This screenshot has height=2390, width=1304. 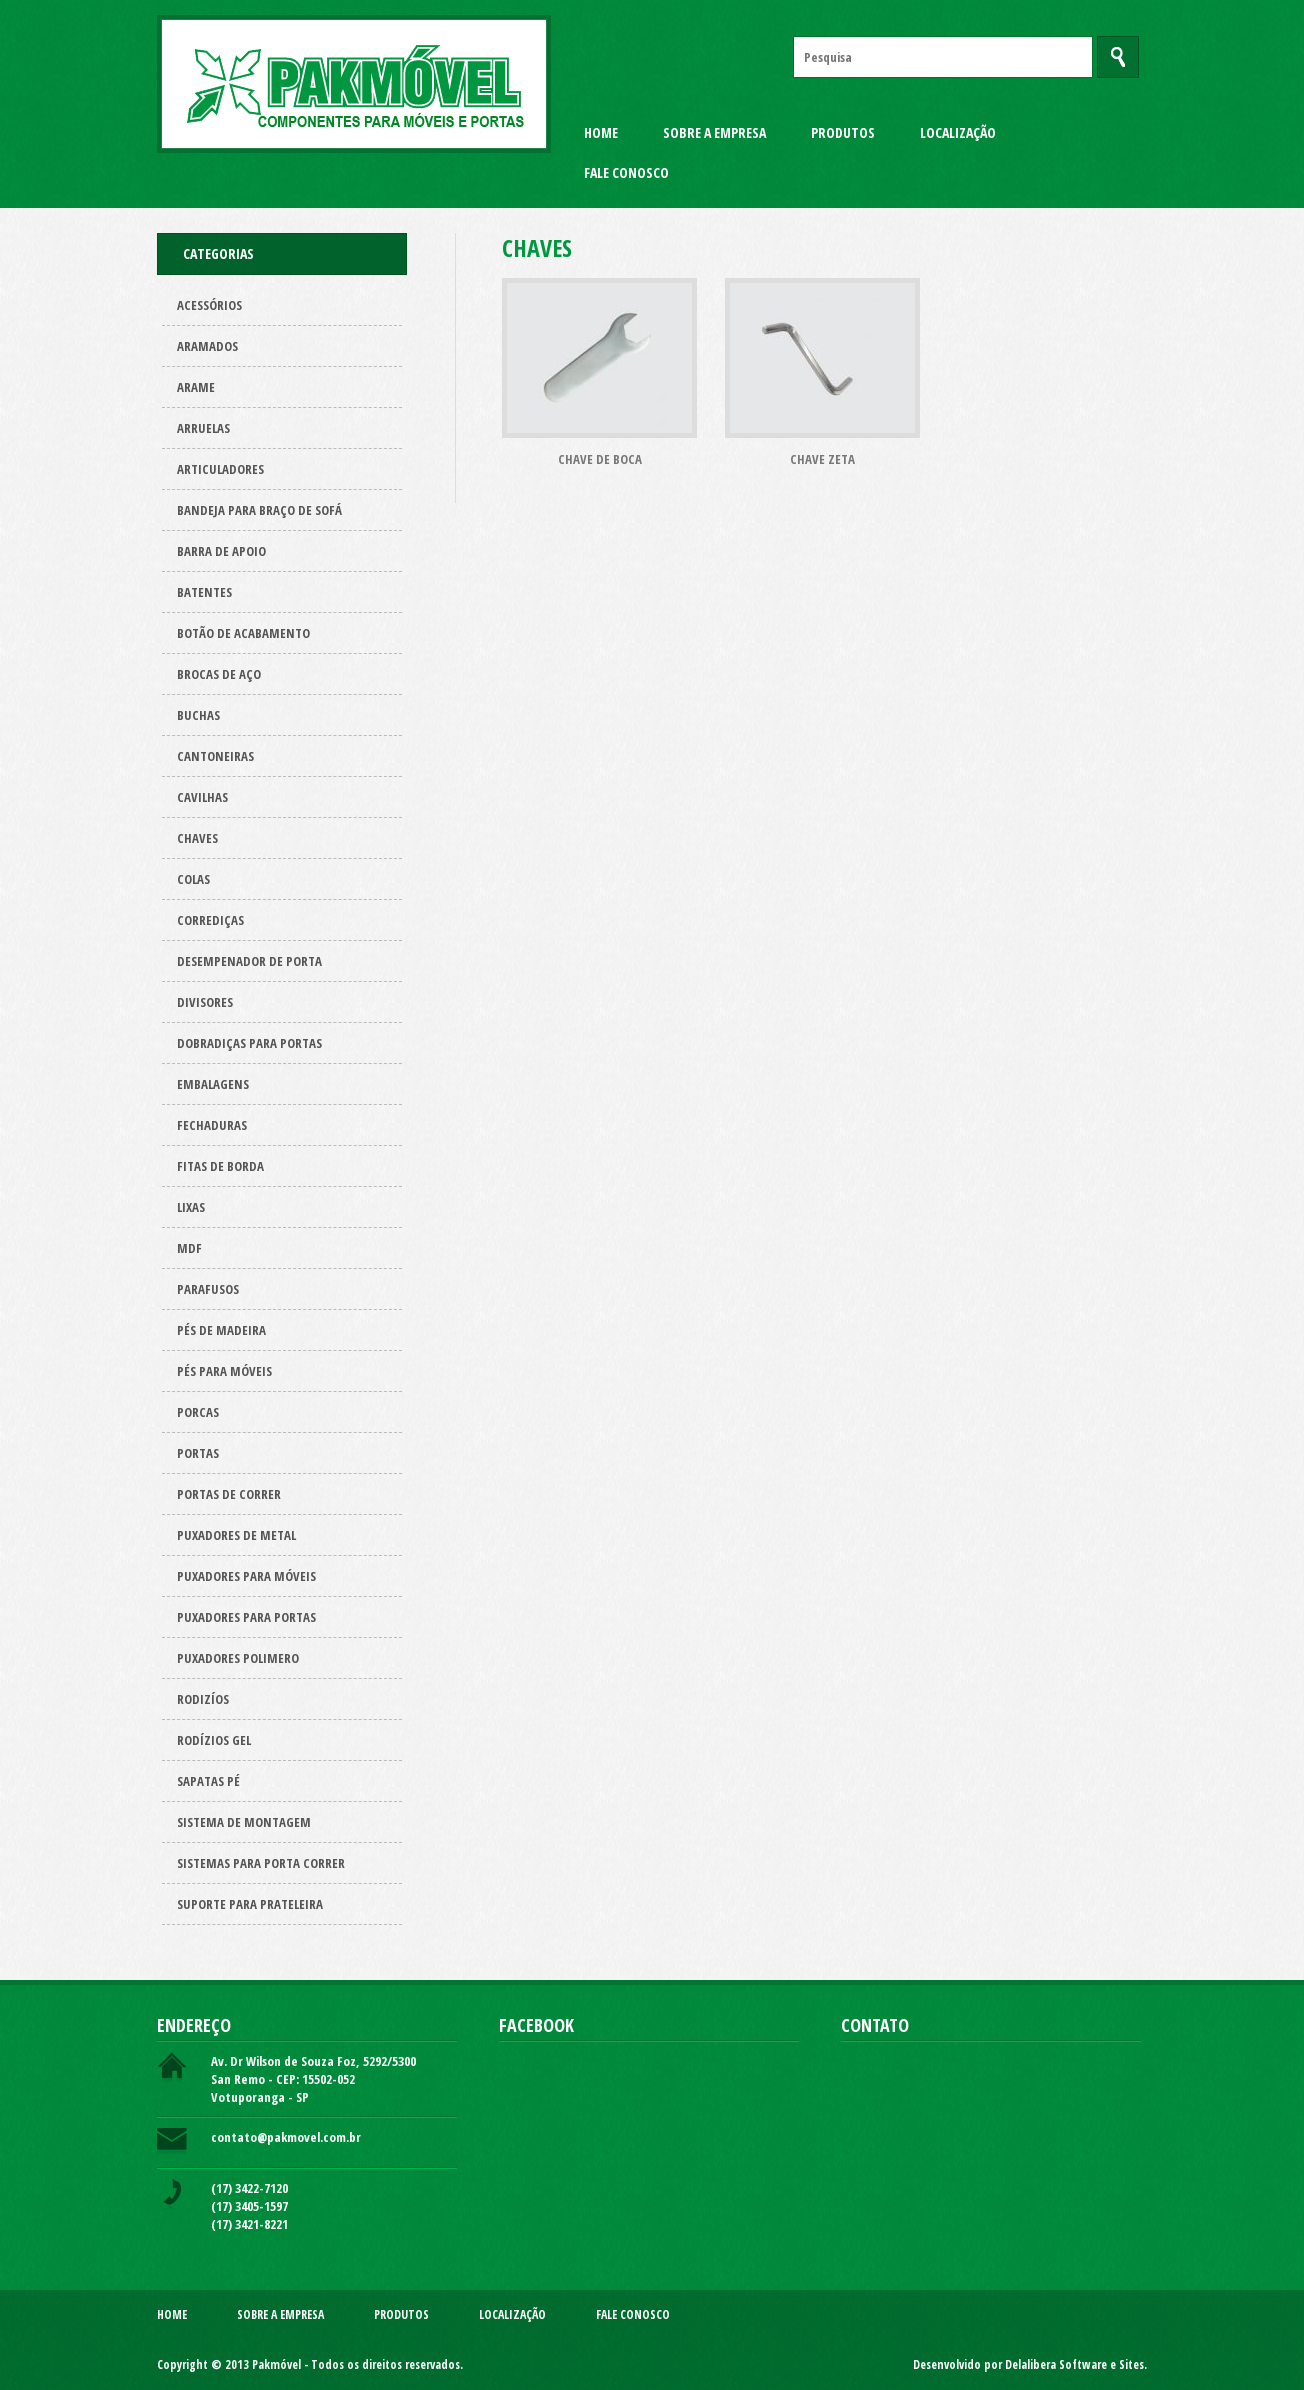 What do you see at coordinates (238, 1658) in the screenshot?
I see `Puxadores polimero` at bounding box center [238, 1658].